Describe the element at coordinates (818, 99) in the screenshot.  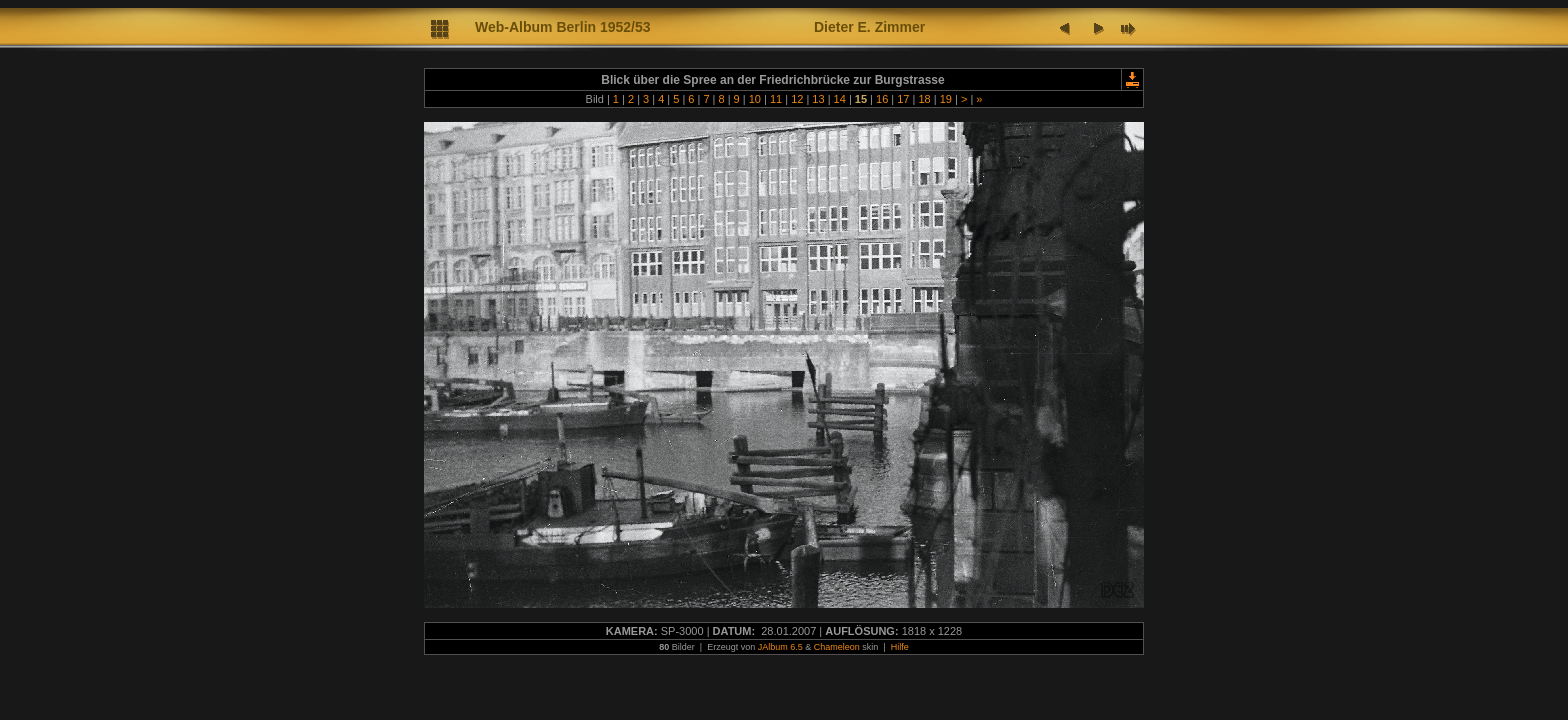
I see `13` at that location.